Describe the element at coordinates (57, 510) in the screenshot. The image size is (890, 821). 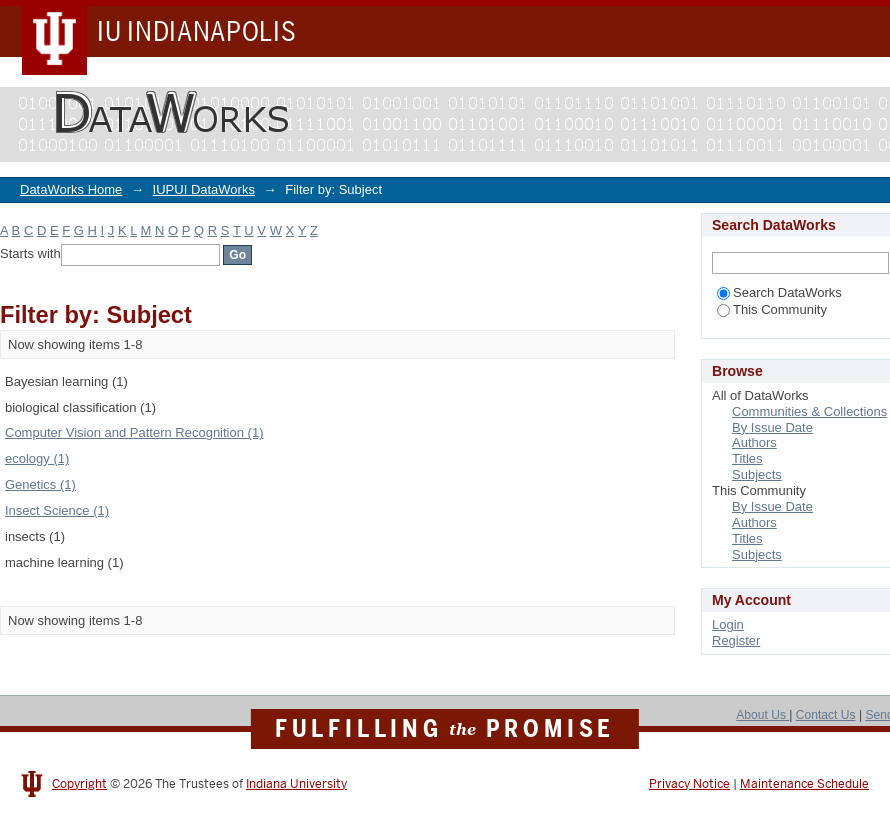
I see `Insect Science (1)` at that location.